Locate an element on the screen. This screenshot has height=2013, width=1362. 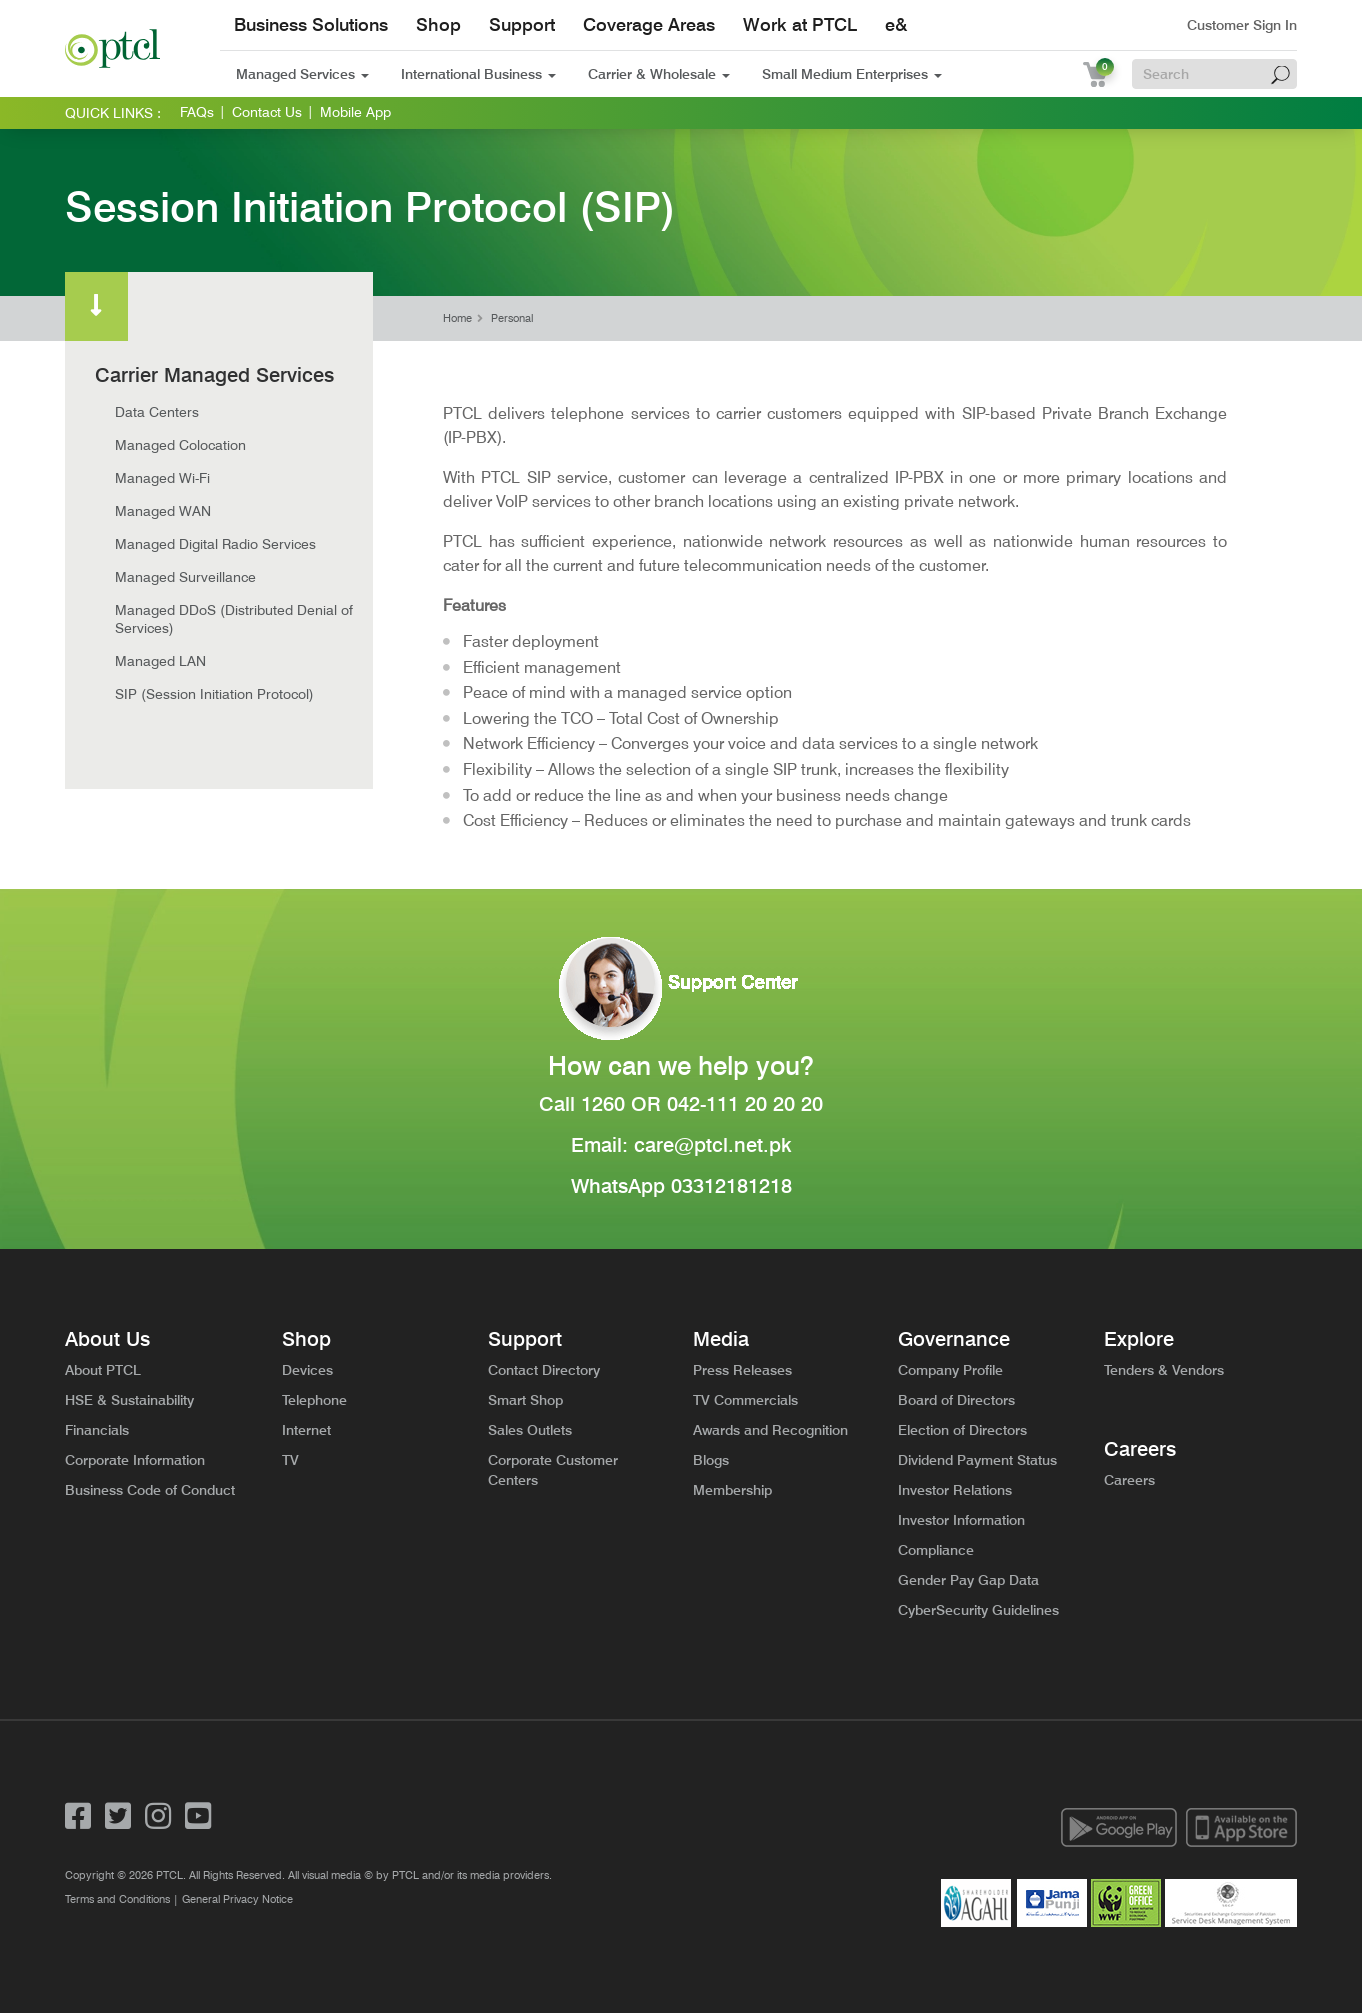
Personal is located at coordinates (512, 318).